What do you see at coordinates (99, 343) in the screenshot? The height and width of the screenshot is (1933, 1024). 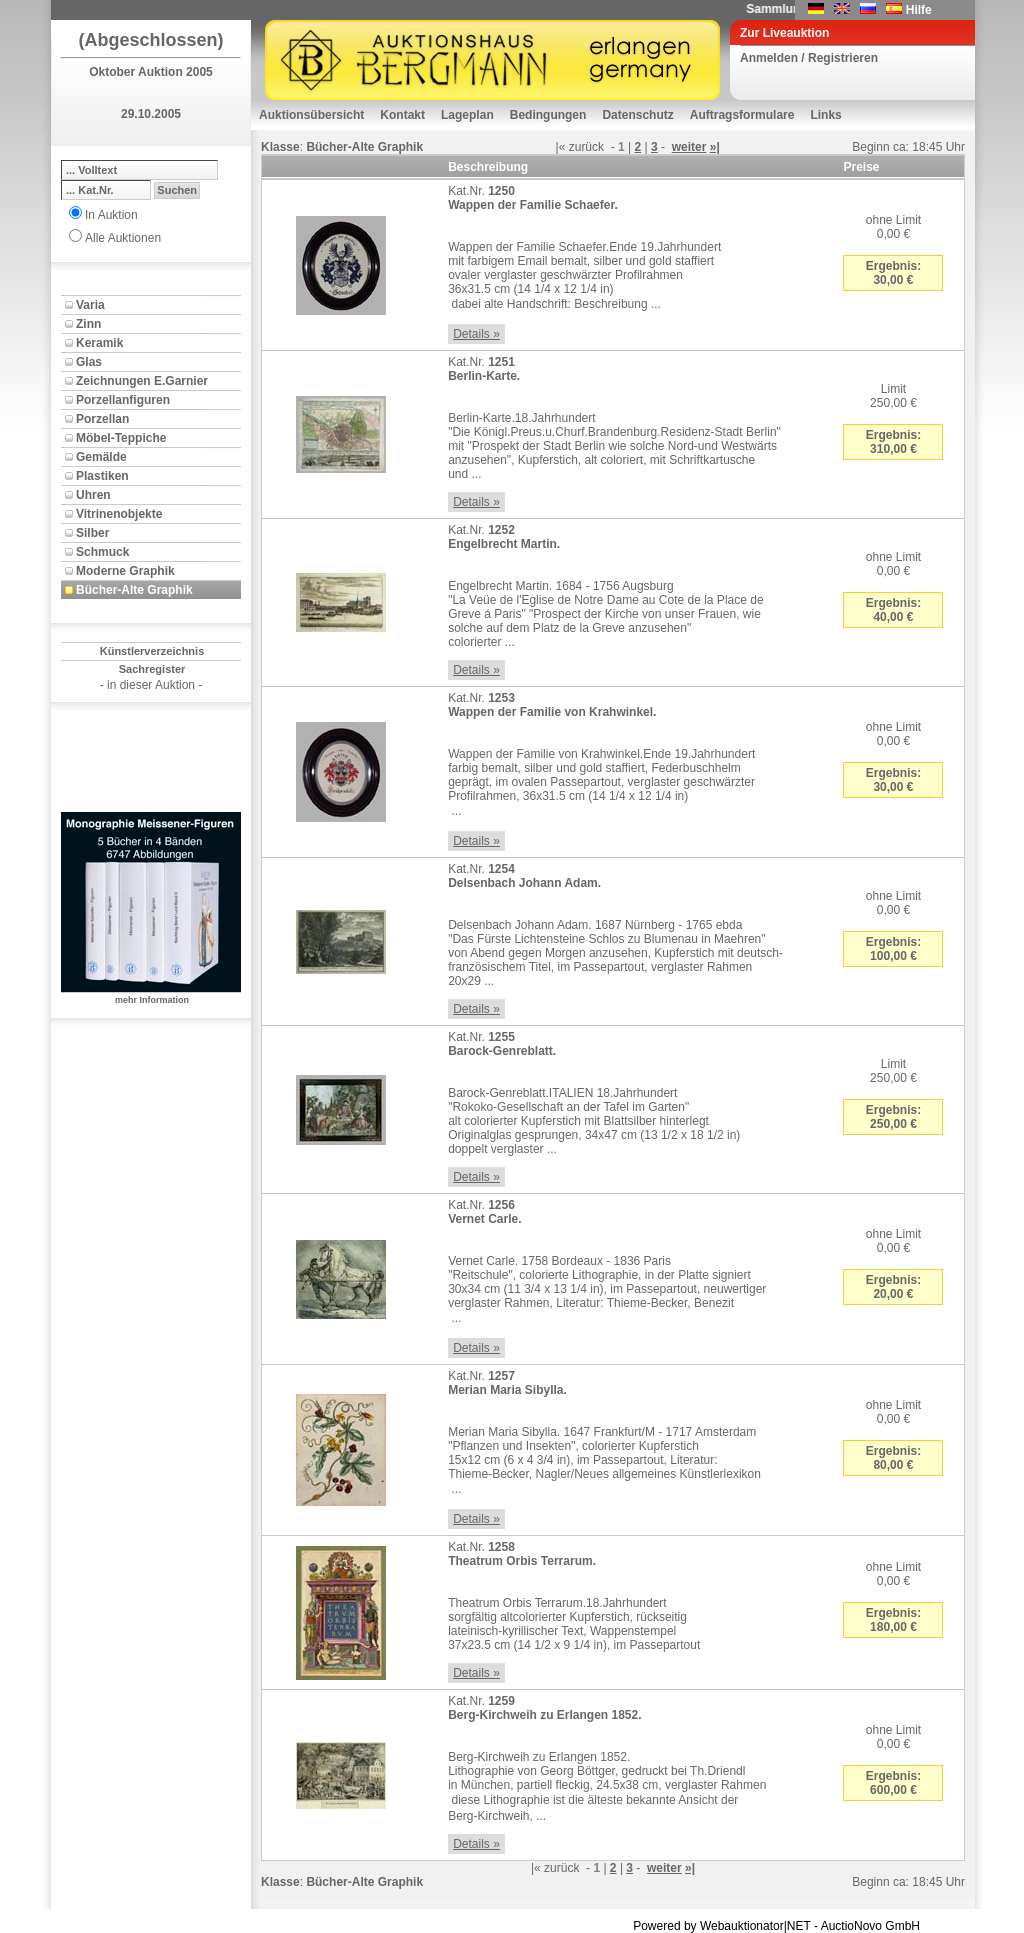 I see `Keramik` at bounding box center [99, 343].